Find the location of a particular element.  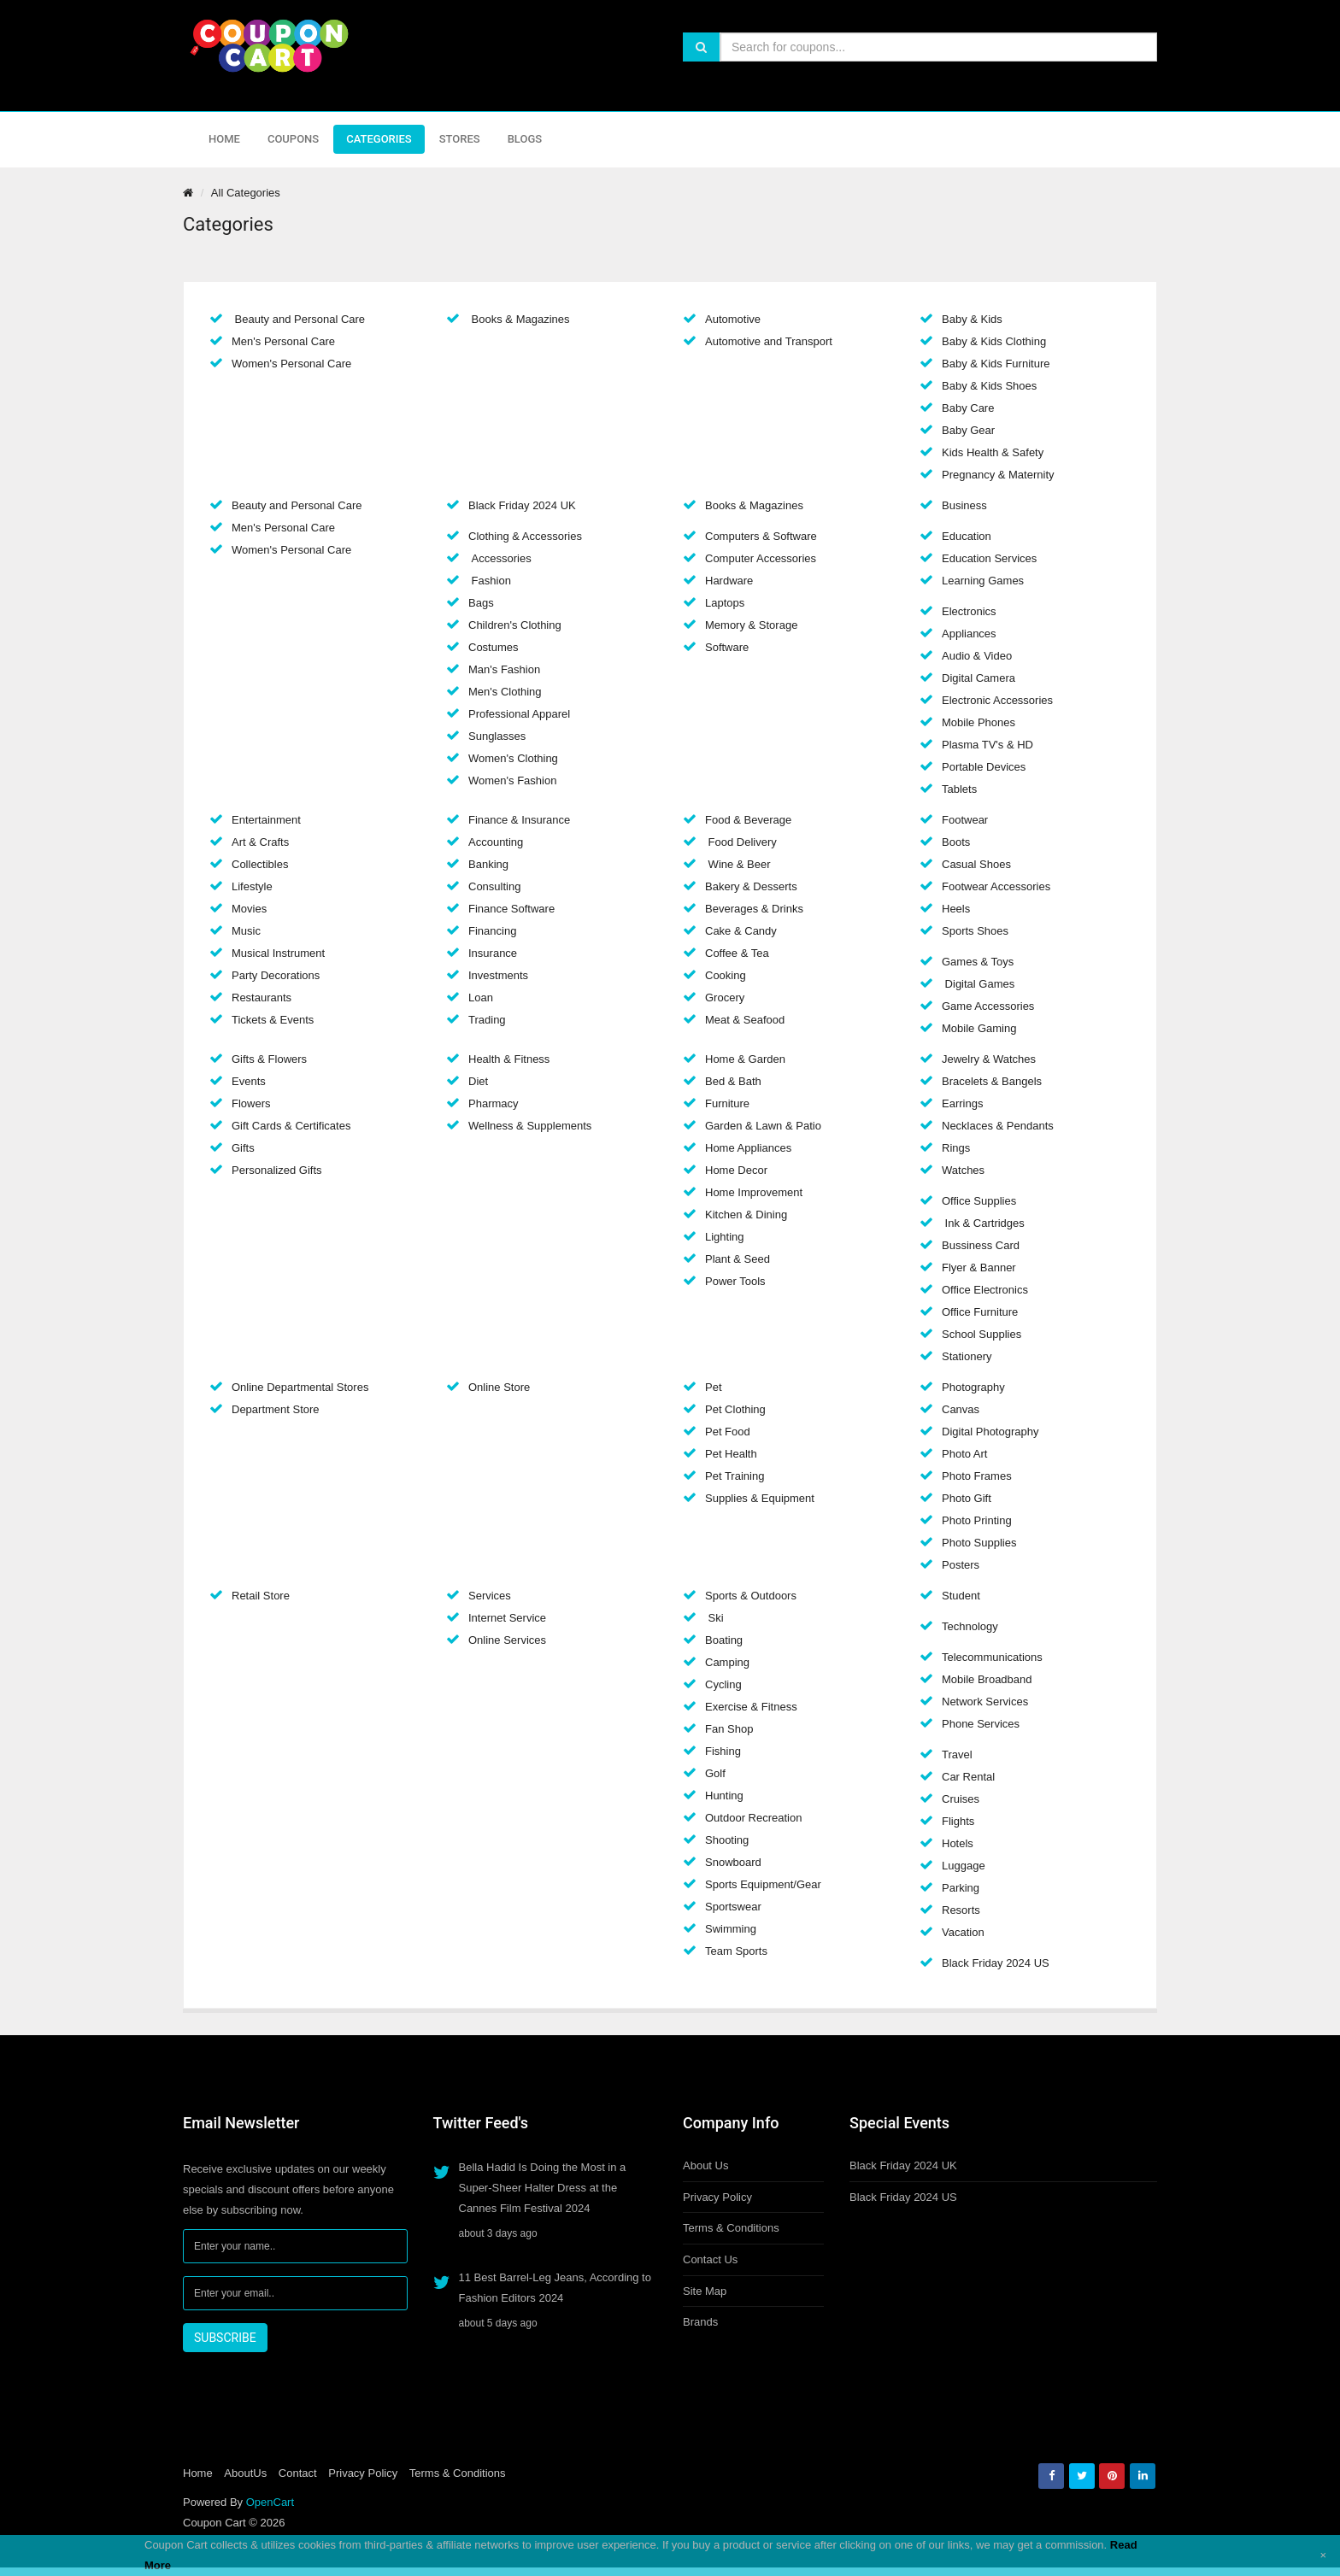

Luggage is located at coordinates (963, 1865).